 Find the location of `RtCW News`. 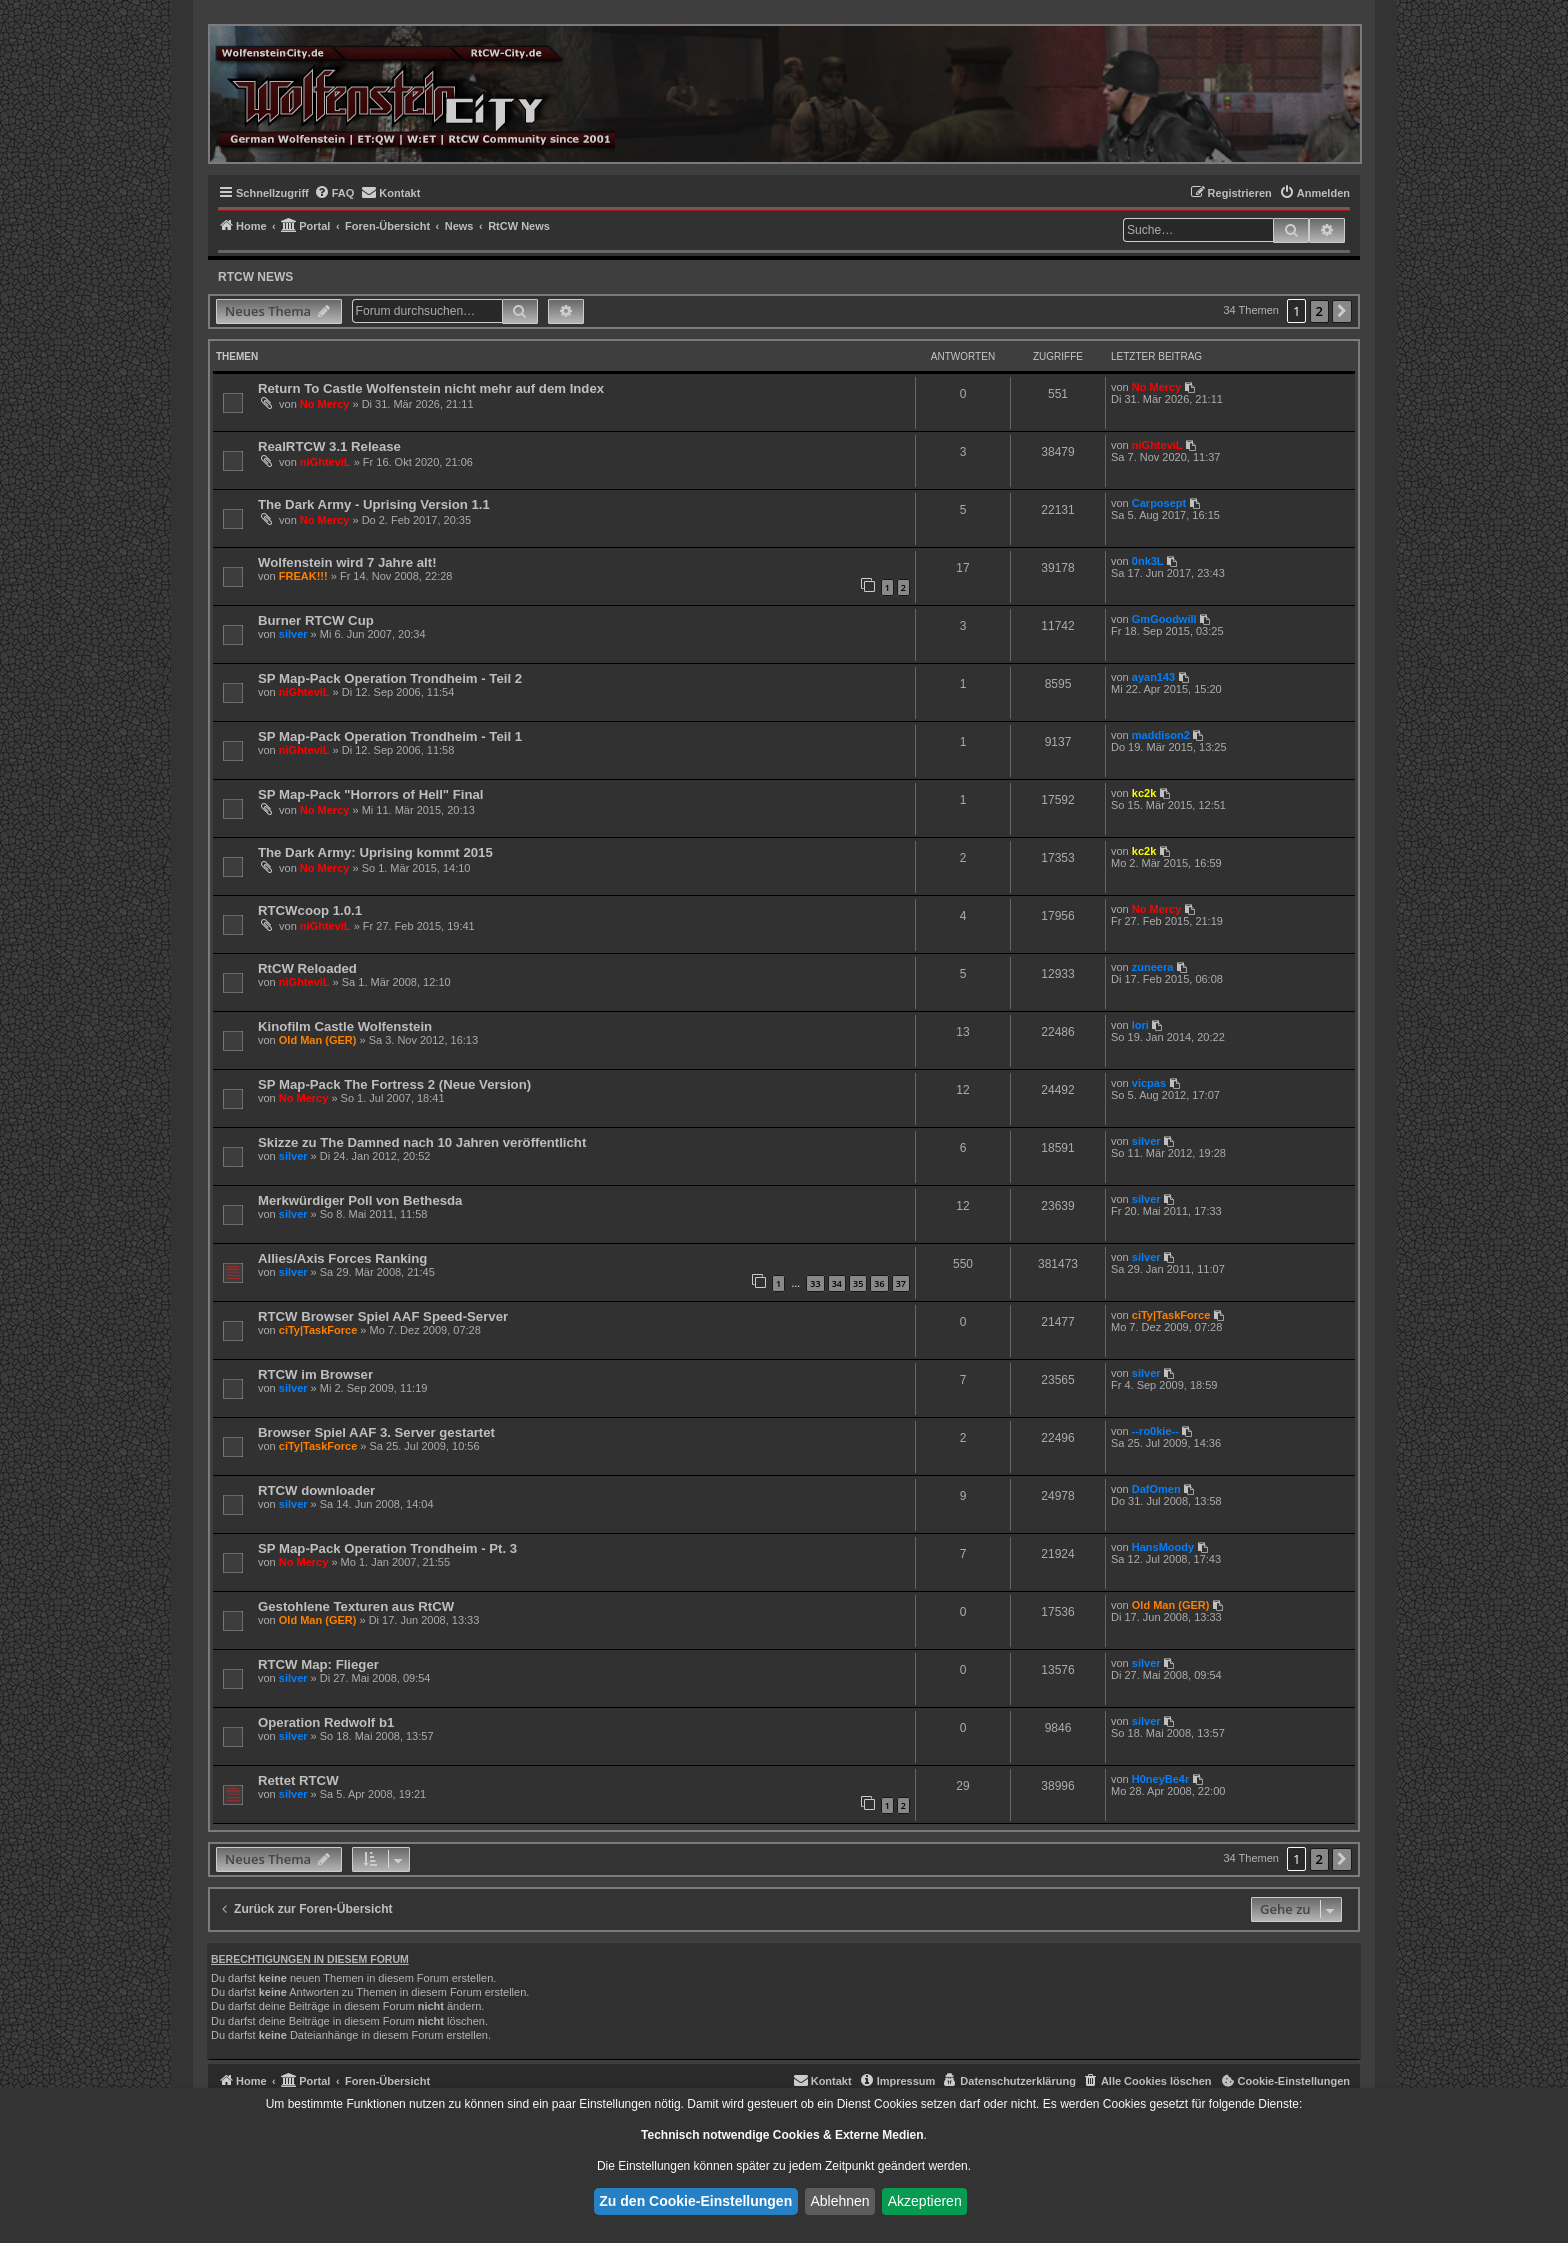

RtCW News is located at coordinates (255, 277).